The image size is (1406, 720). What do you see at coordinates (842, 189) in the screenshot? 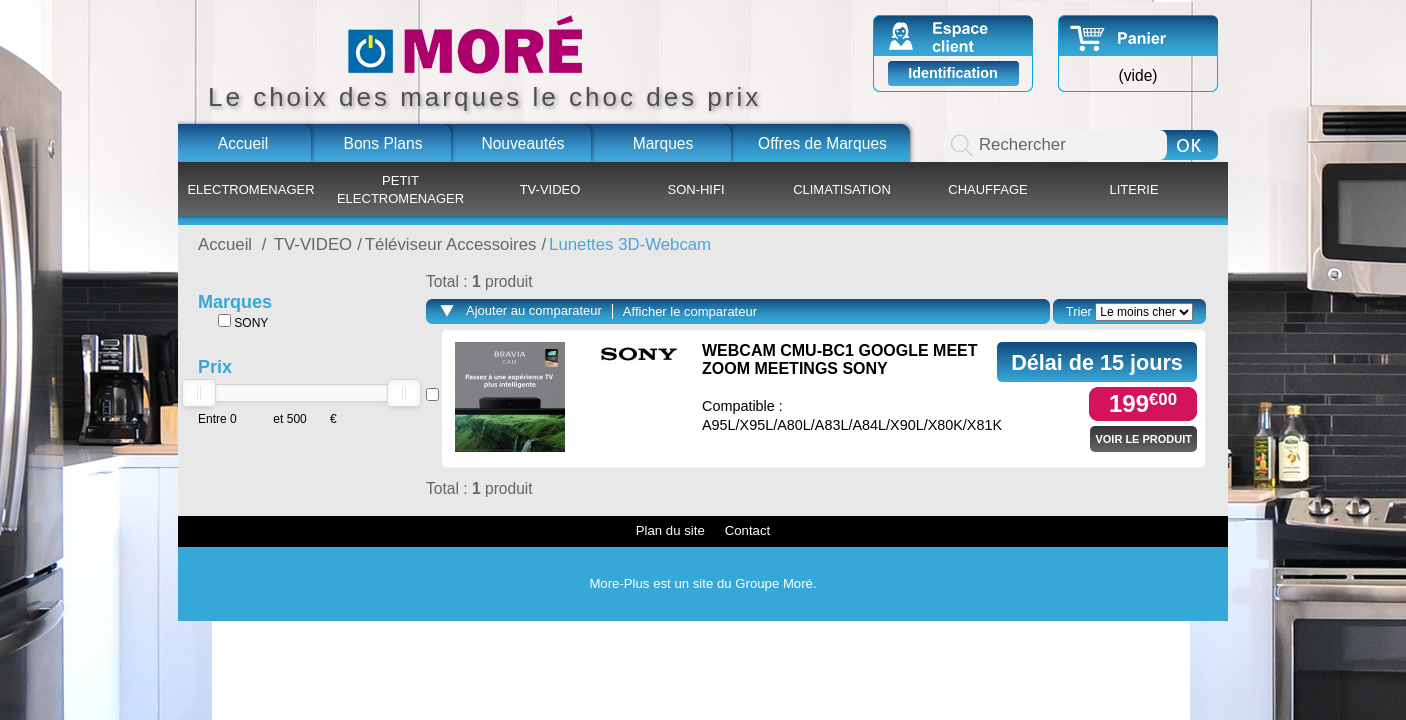
I see `CLIMATISATION` at bounding box center [842, 189].